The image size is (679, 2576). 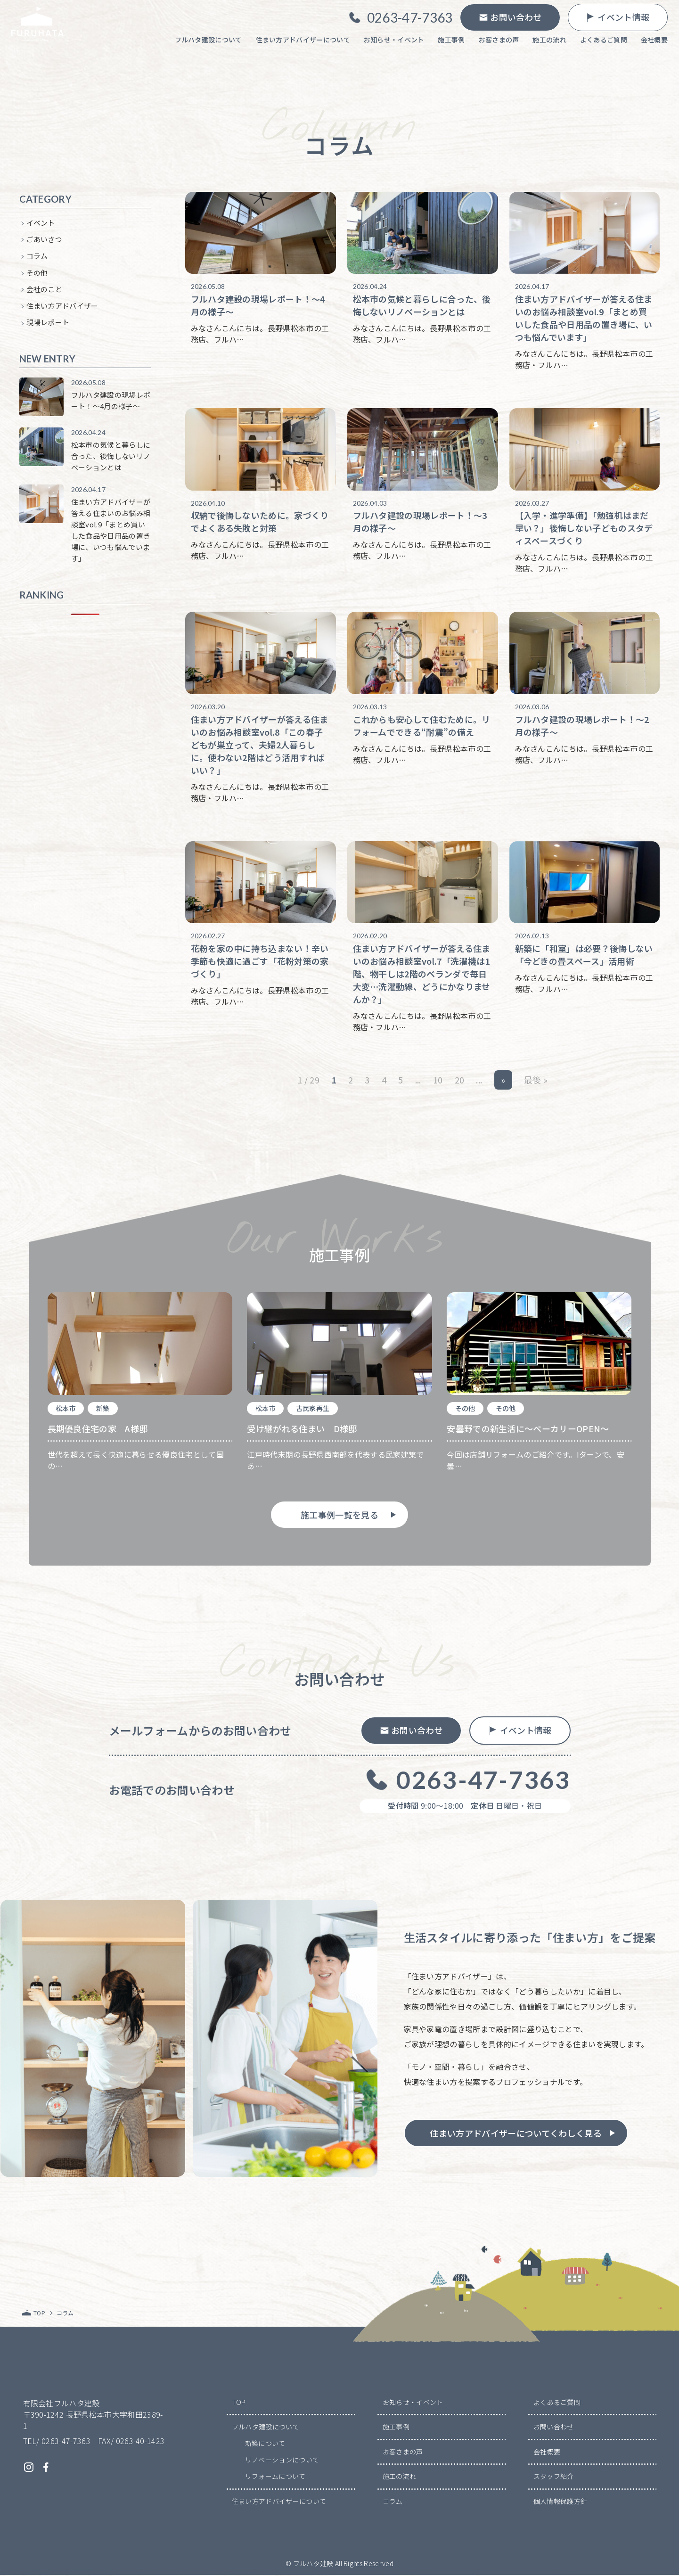 I want to click on 住まい方アドバイザー, so click(x=62, y=307).